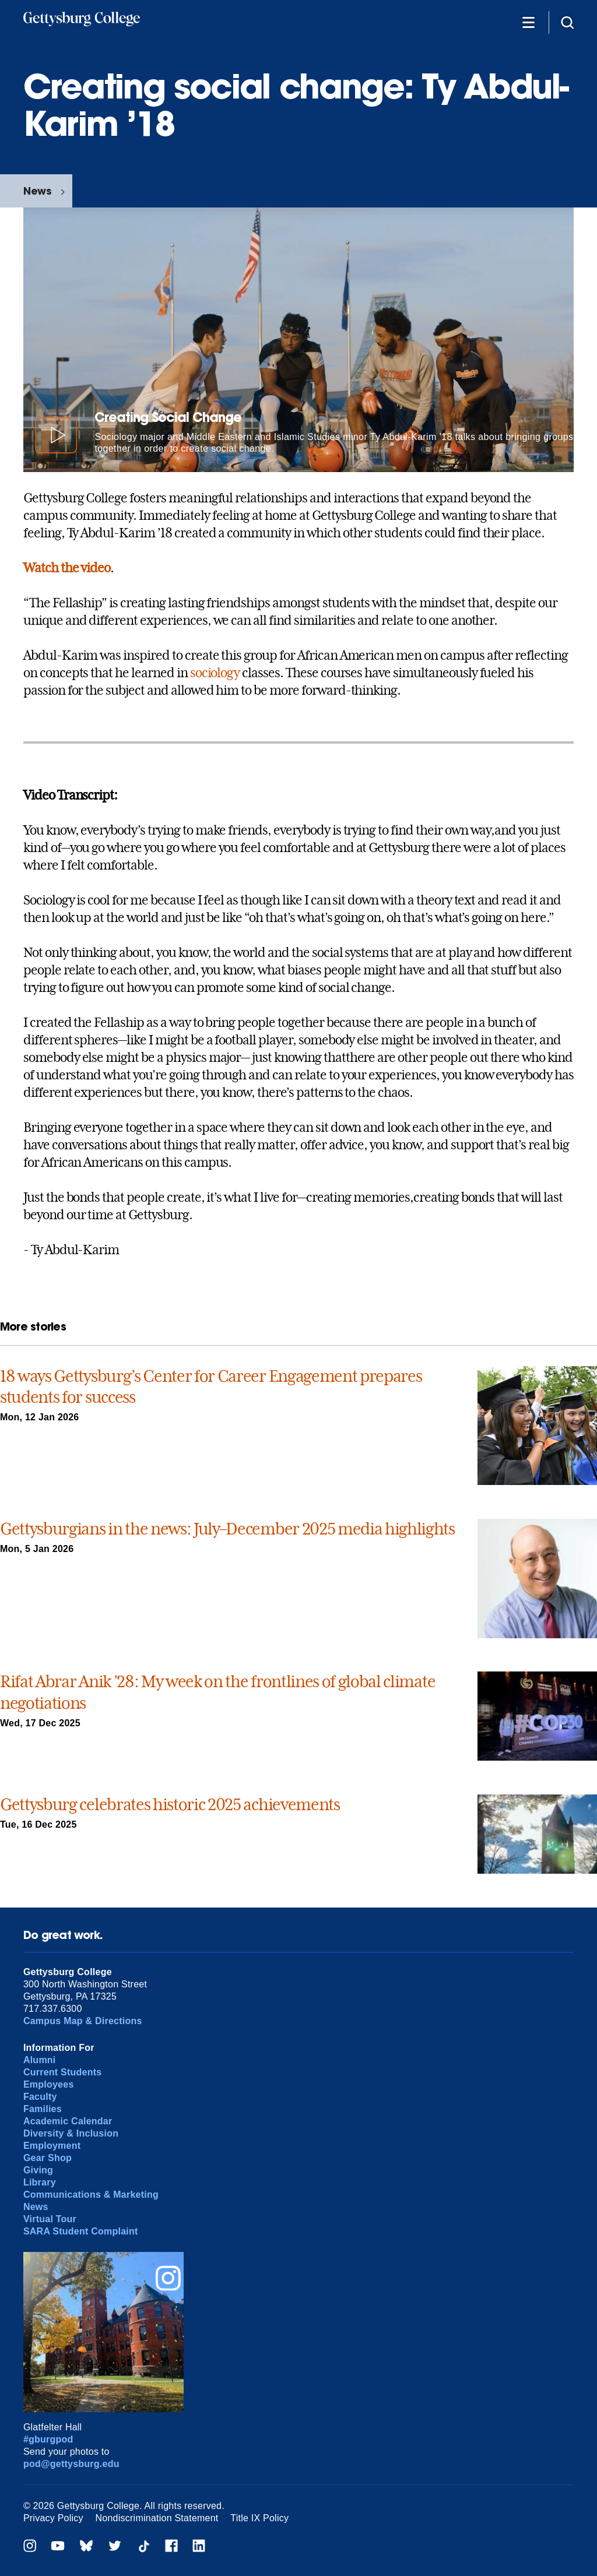 The height and width of the screenshot is (2576, 597). Describe the element at coordinates (37, 191) in the screenshot. I see `News` at that location.